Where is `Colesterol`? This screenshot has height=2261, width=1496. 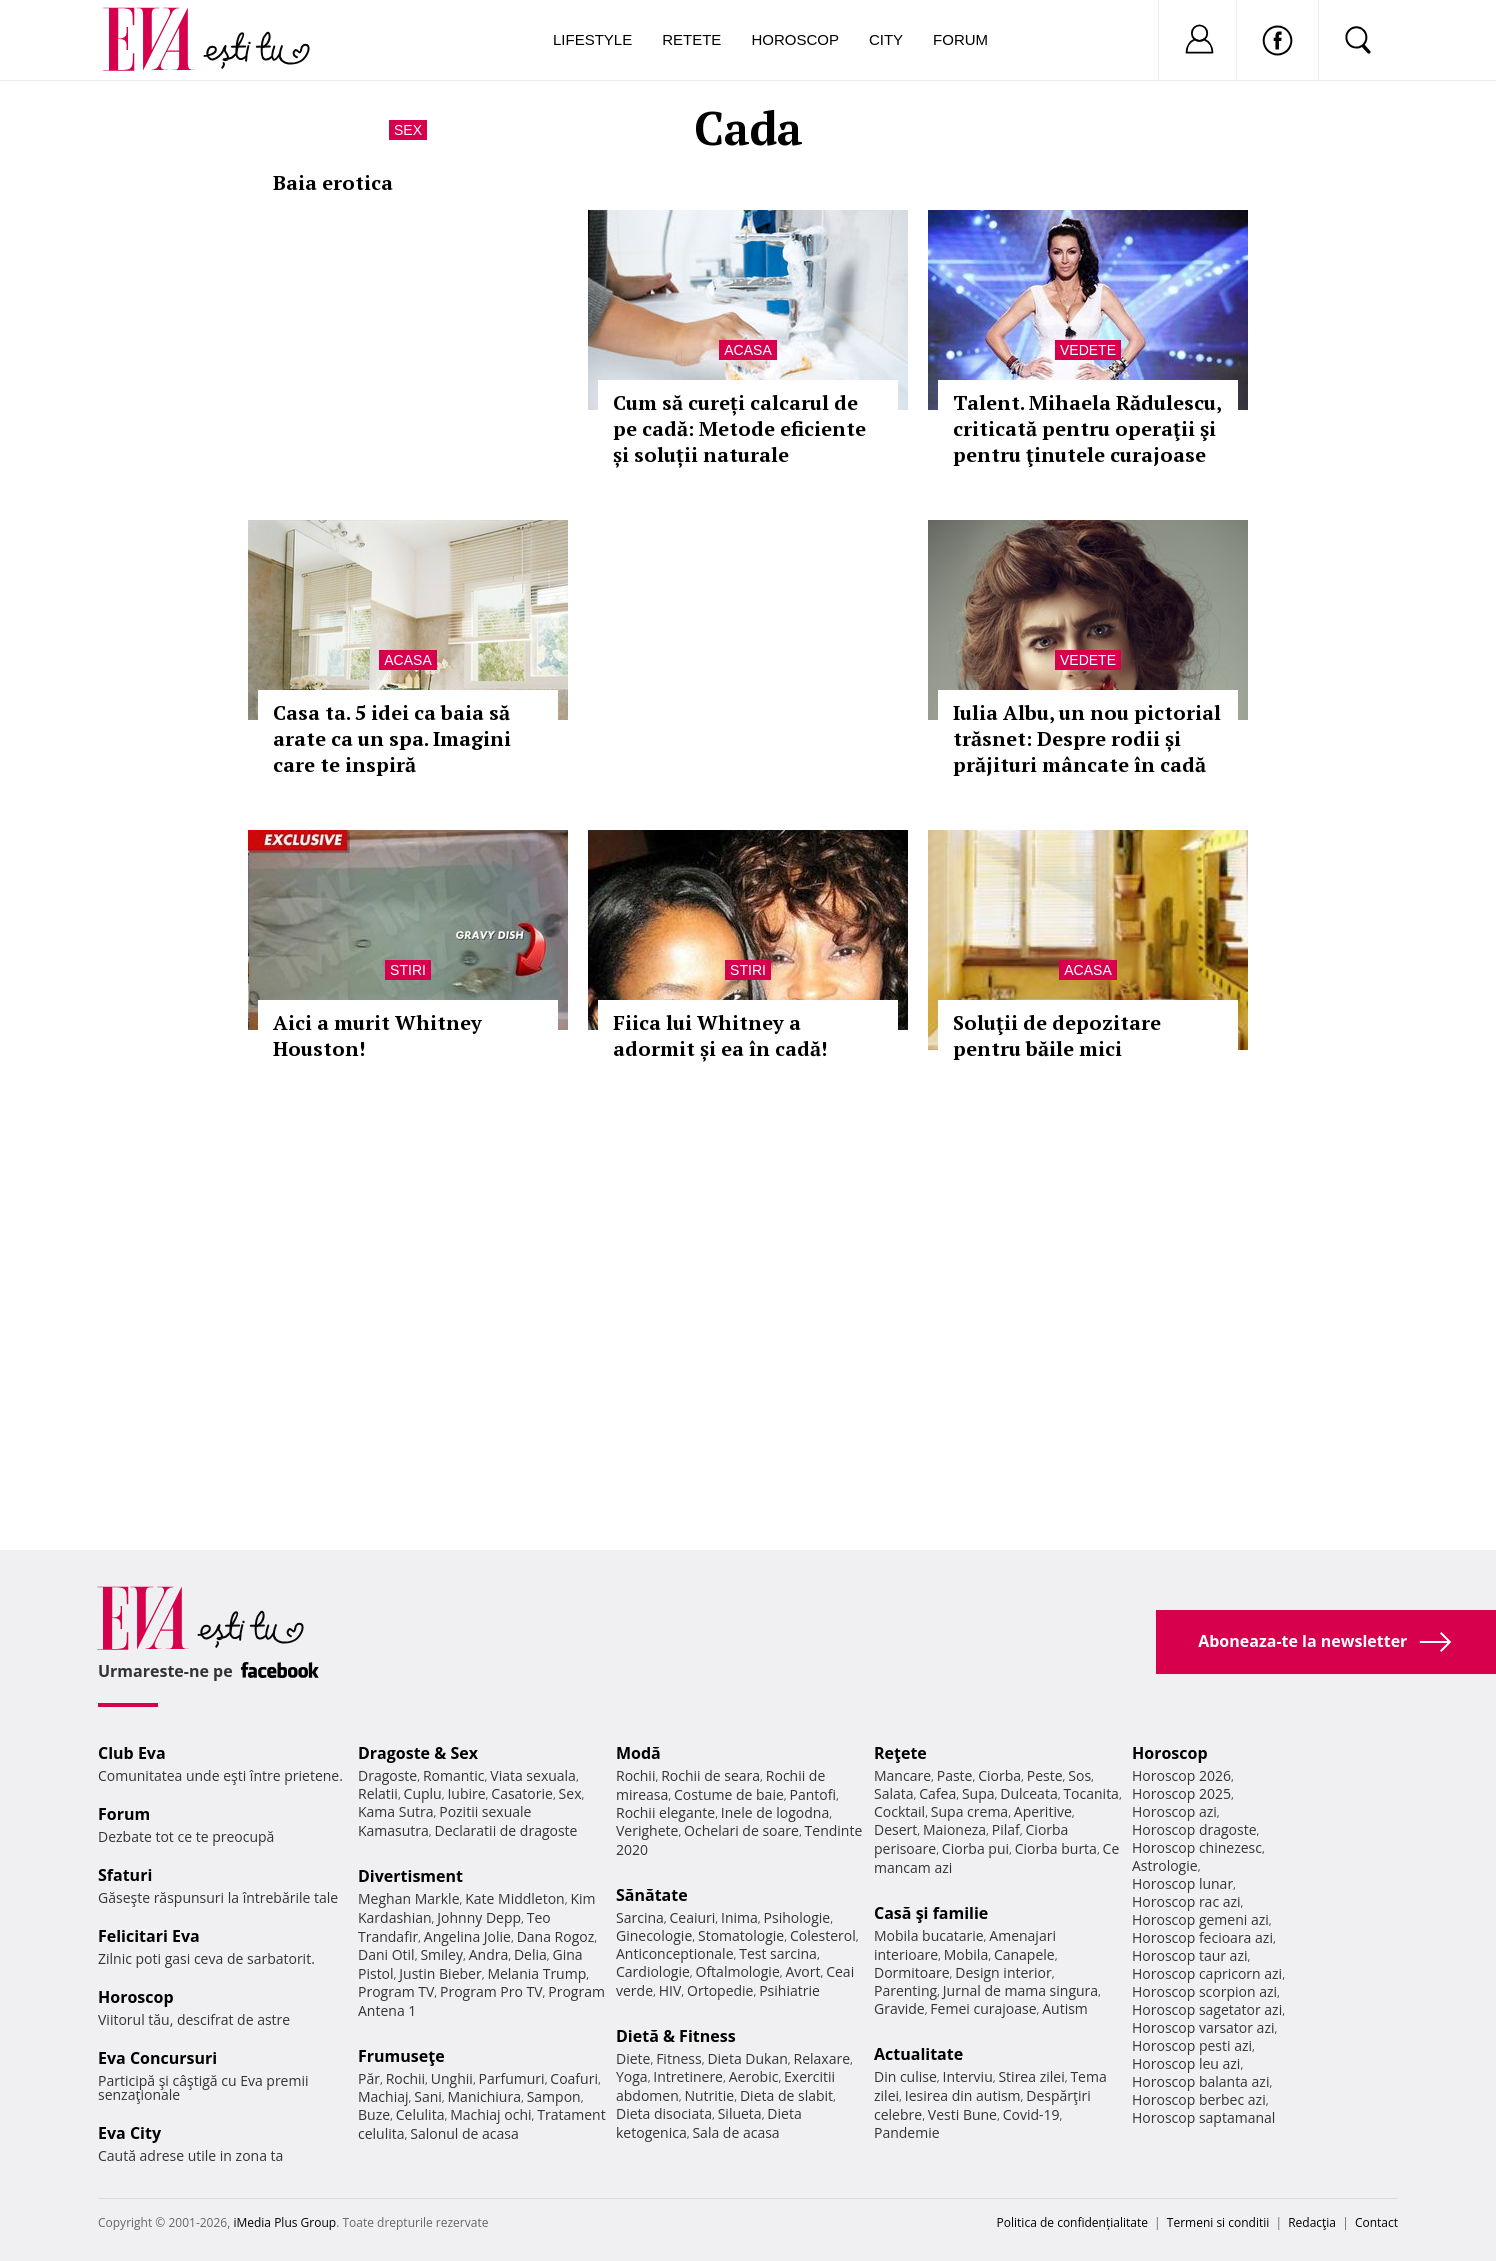
Colesterol is located at coordinates (823, 1935).